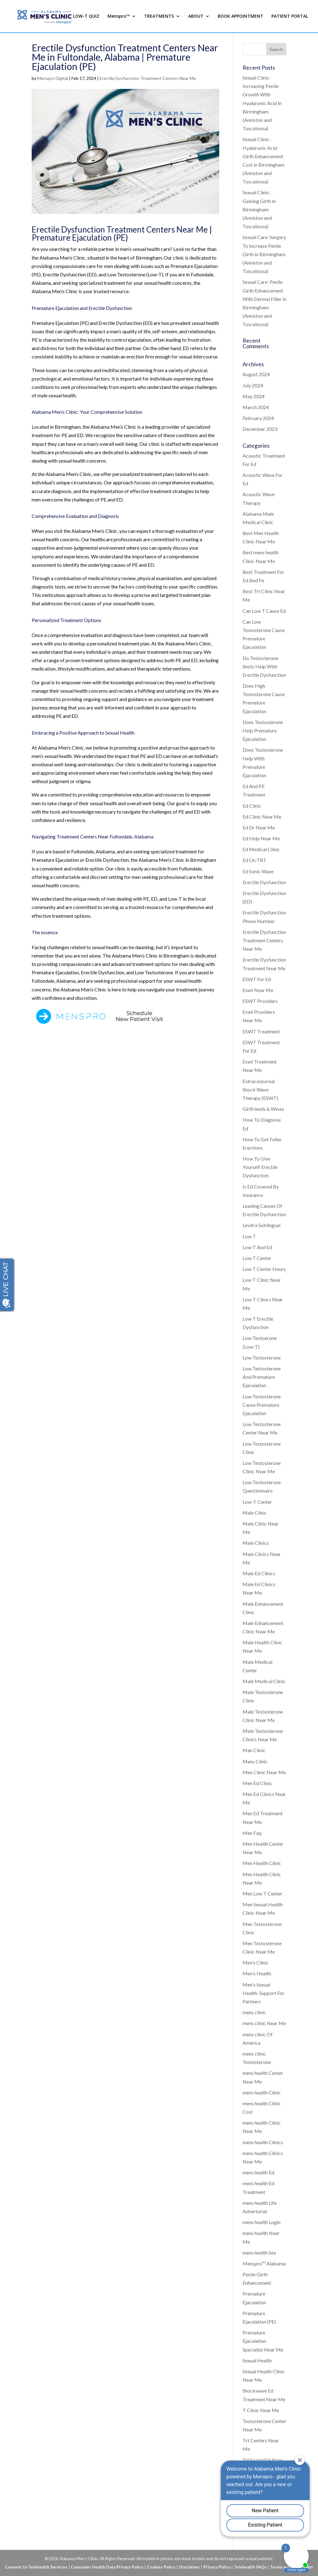 The height and width of the screenshot is (2576, 318). Describe the element at coordinates (264, 1772) in the screenshot. I see `Men Clinic Near Me` at that location.